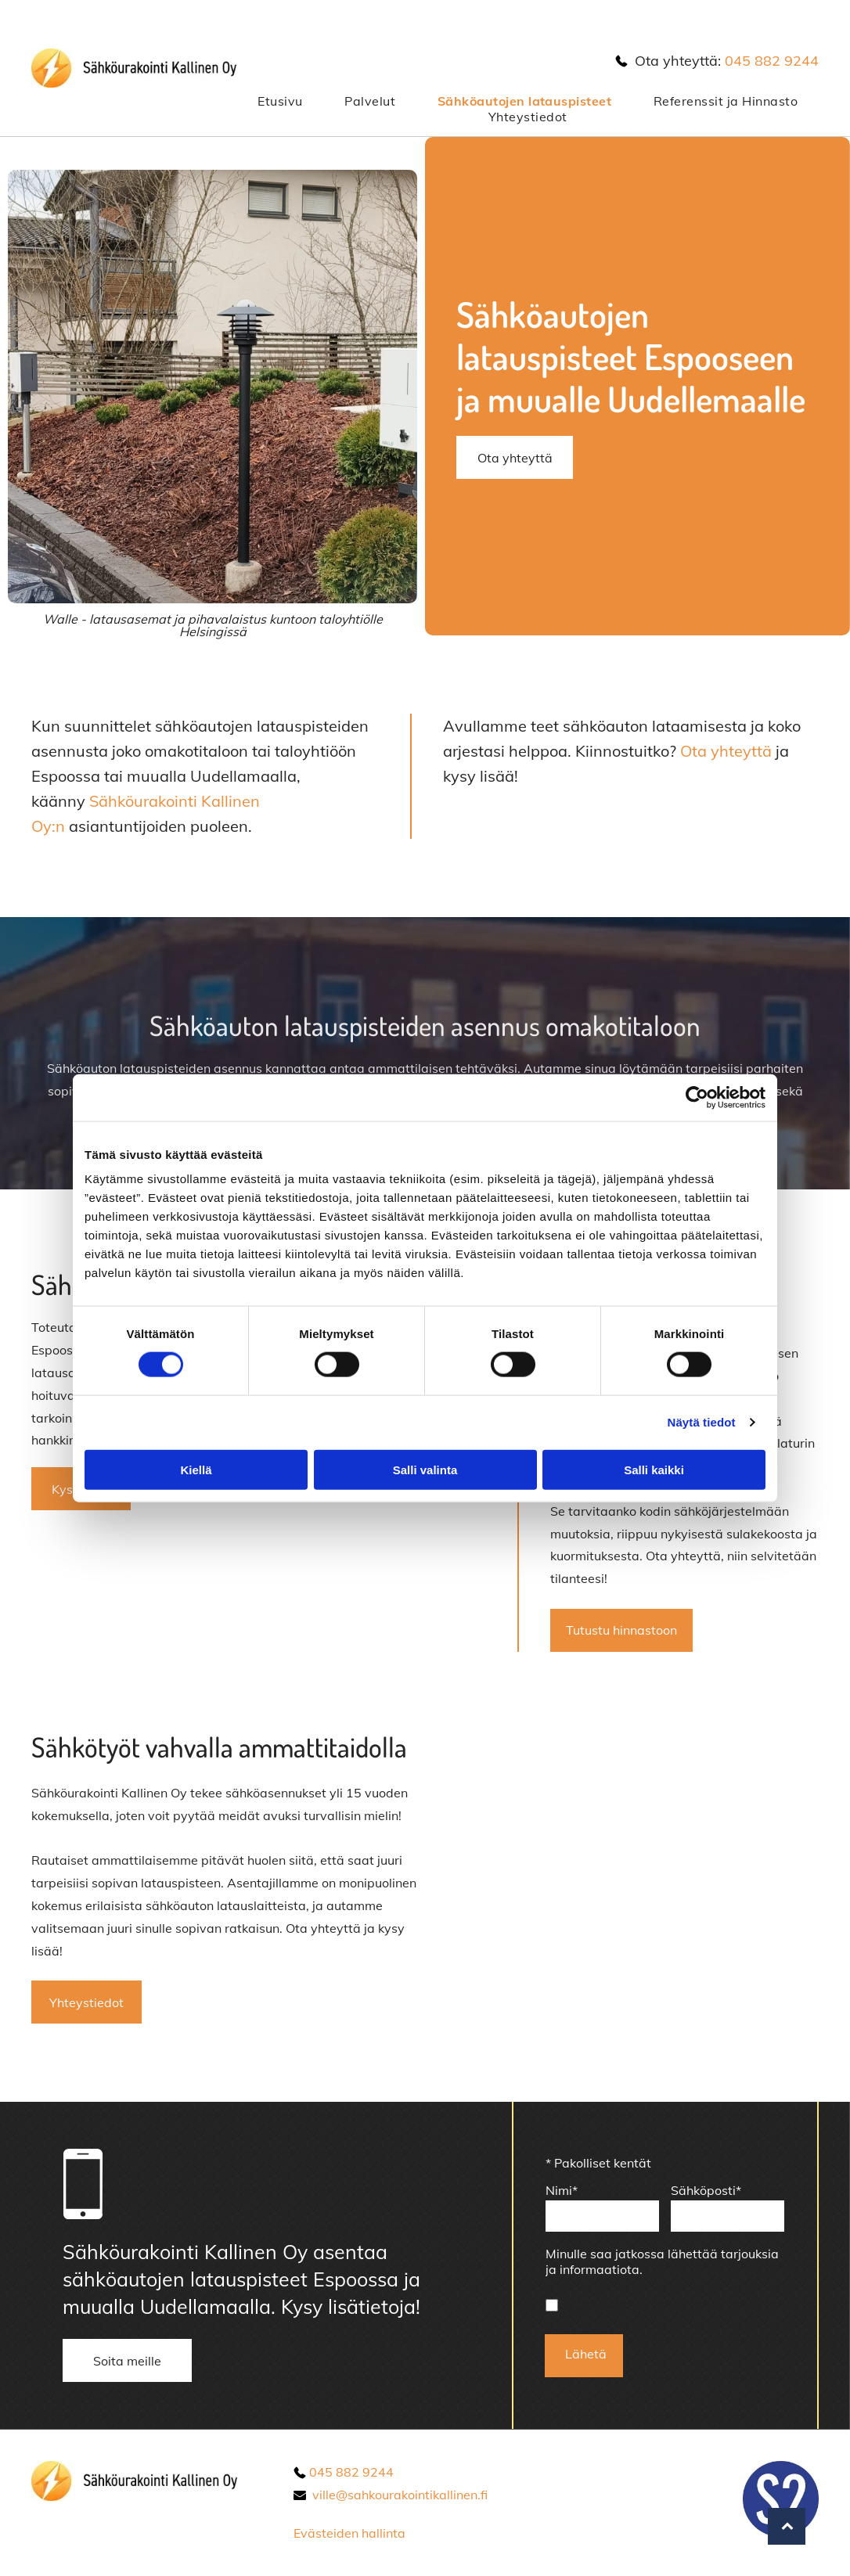 This screenshot has width=850, height=2576. What do you see at coordinates (400, 2494) in the screenshot?
I see `ville@sahkourakointikallinen.fi` at bounding box center [400, 2494].